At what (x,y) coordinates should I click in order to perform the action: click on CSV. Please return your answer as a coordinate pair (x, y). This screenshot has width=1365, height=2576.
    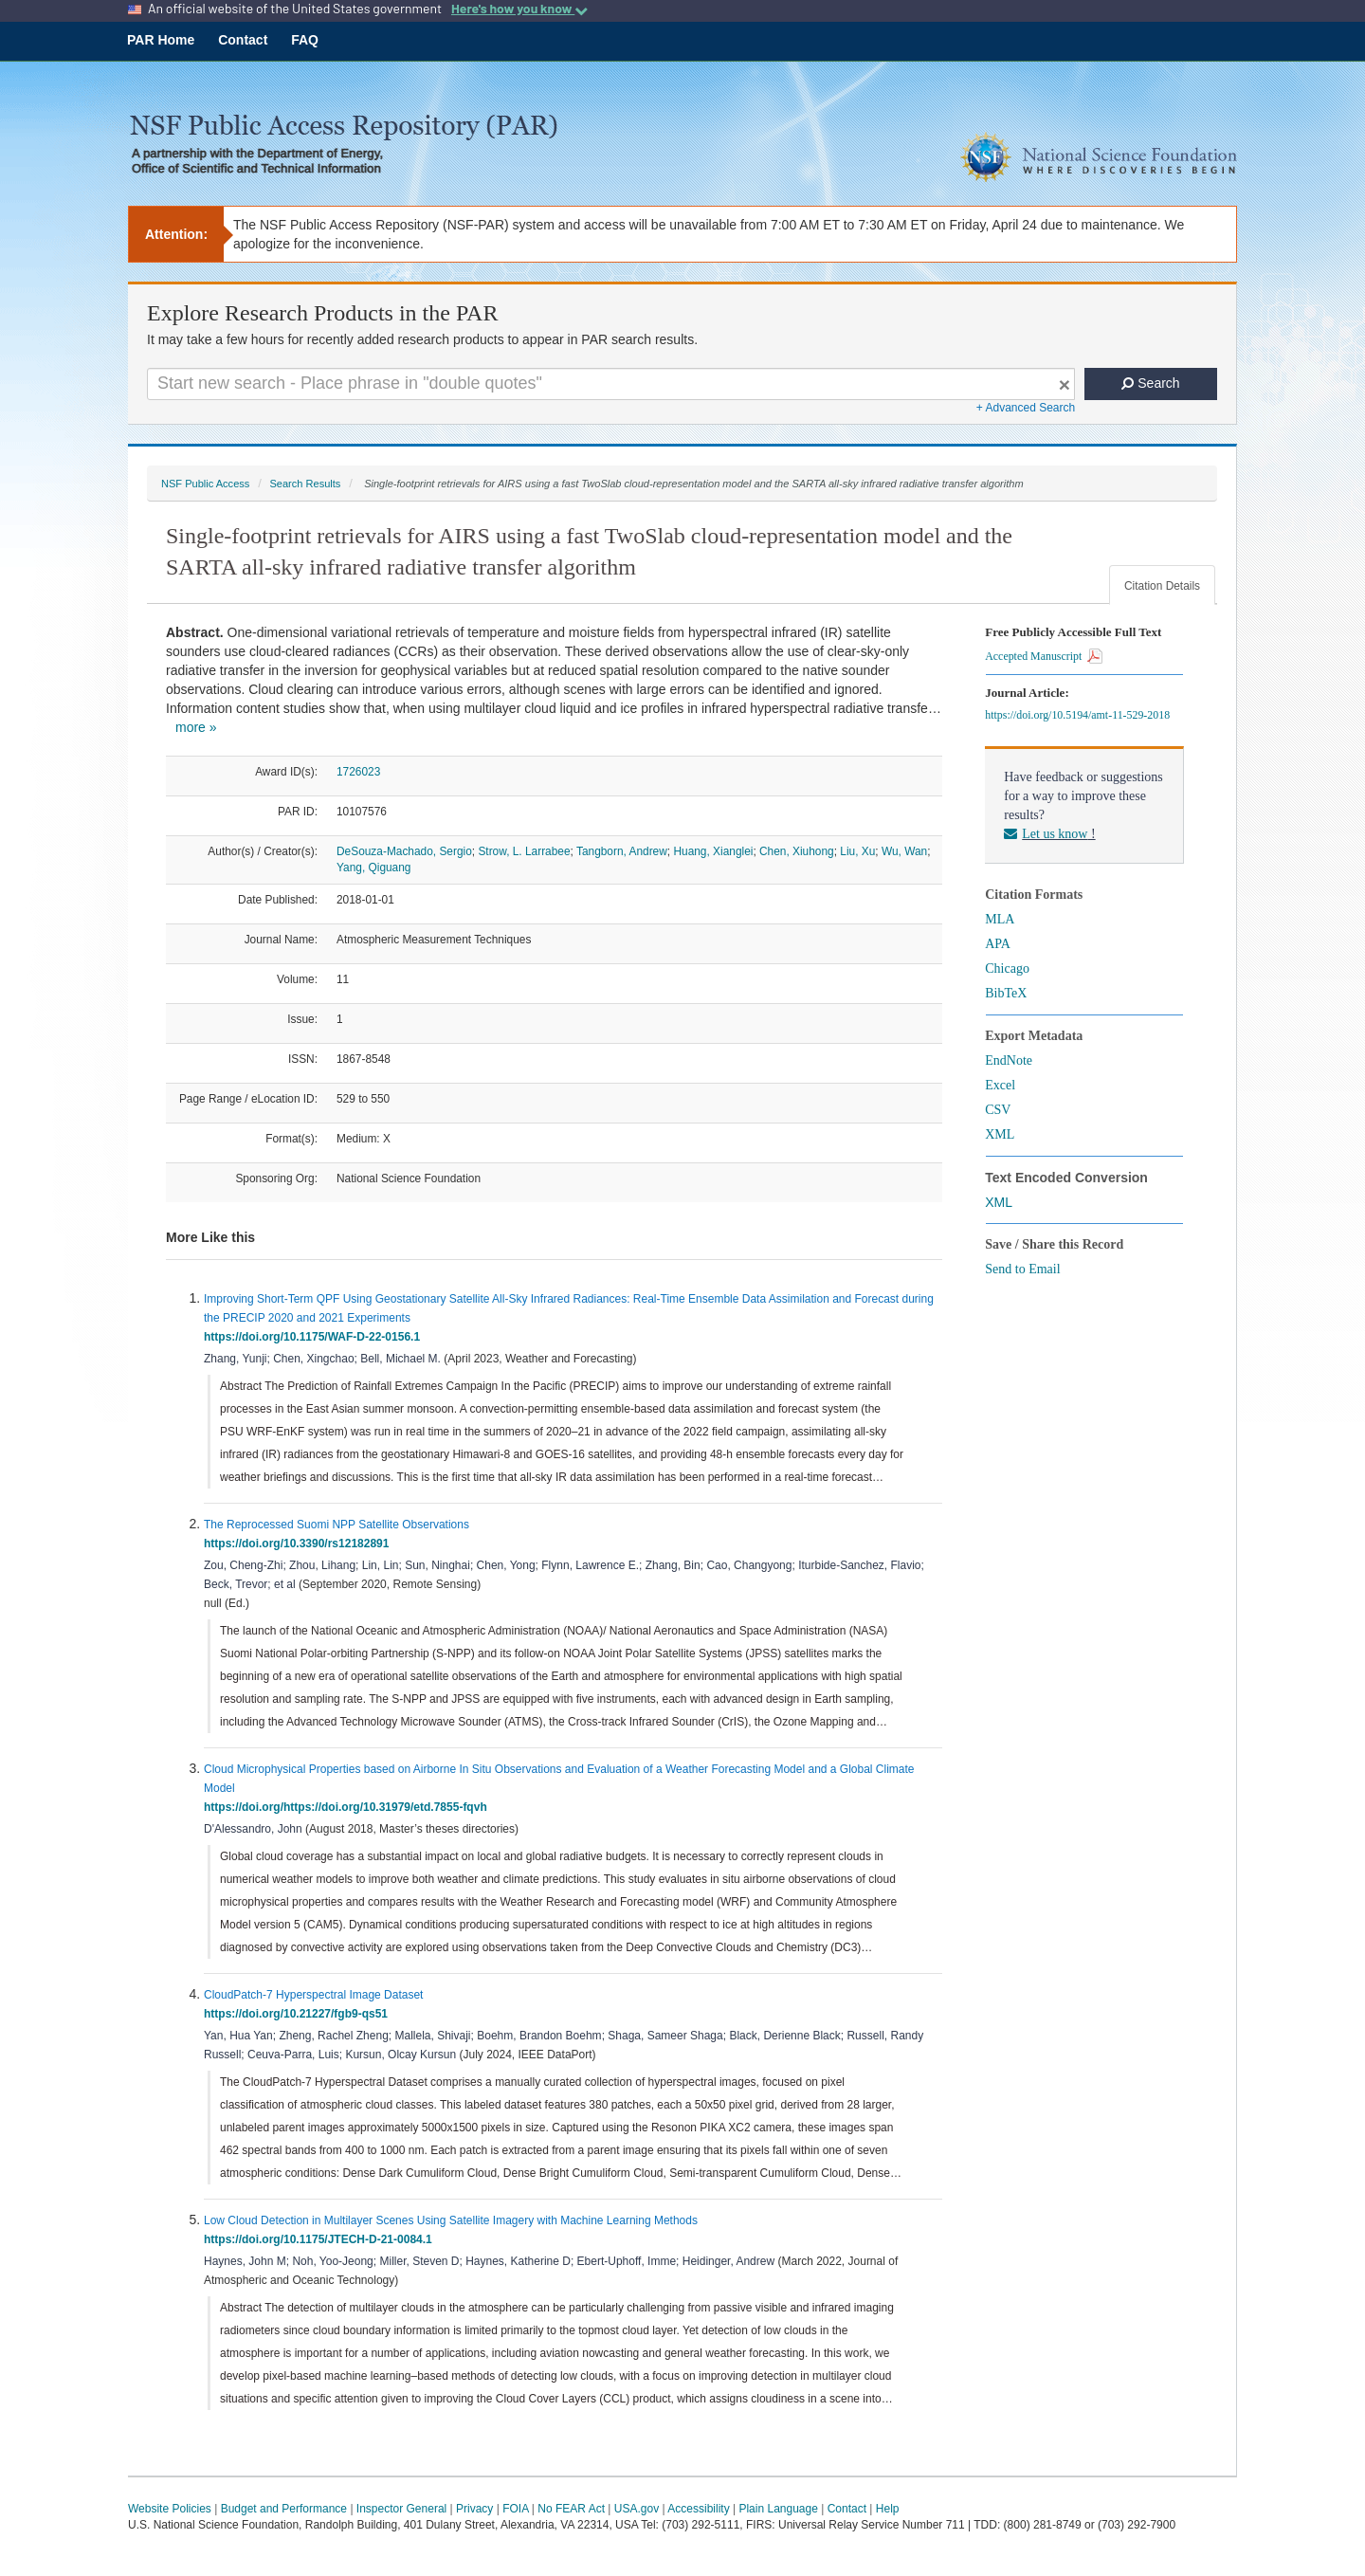
    Looking at the image, I should click on (997, 1110).